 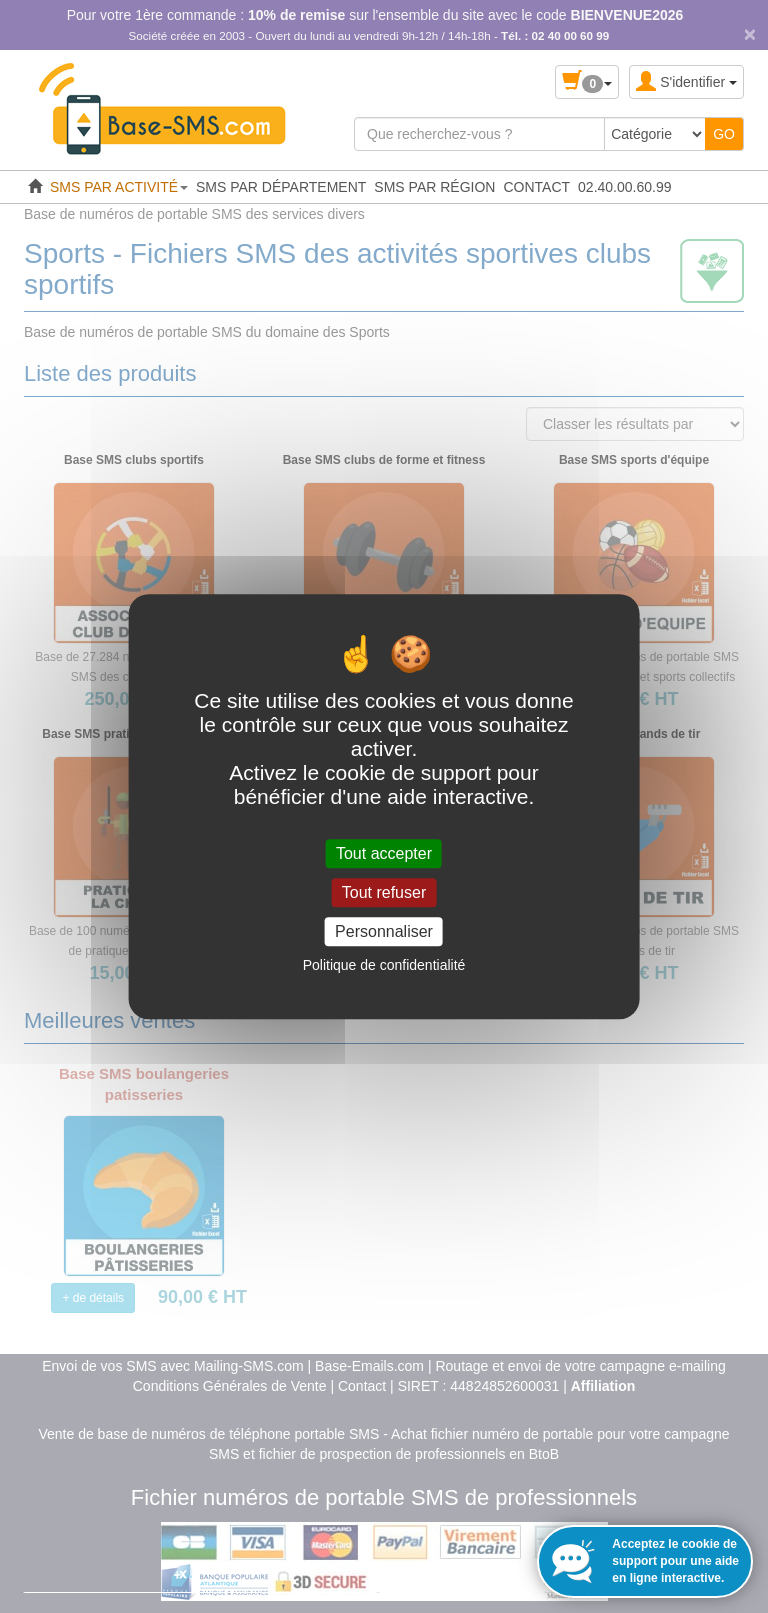 I want to click on Tout accepter [Cookies : Tout accepter], so click(x=384, y=853).